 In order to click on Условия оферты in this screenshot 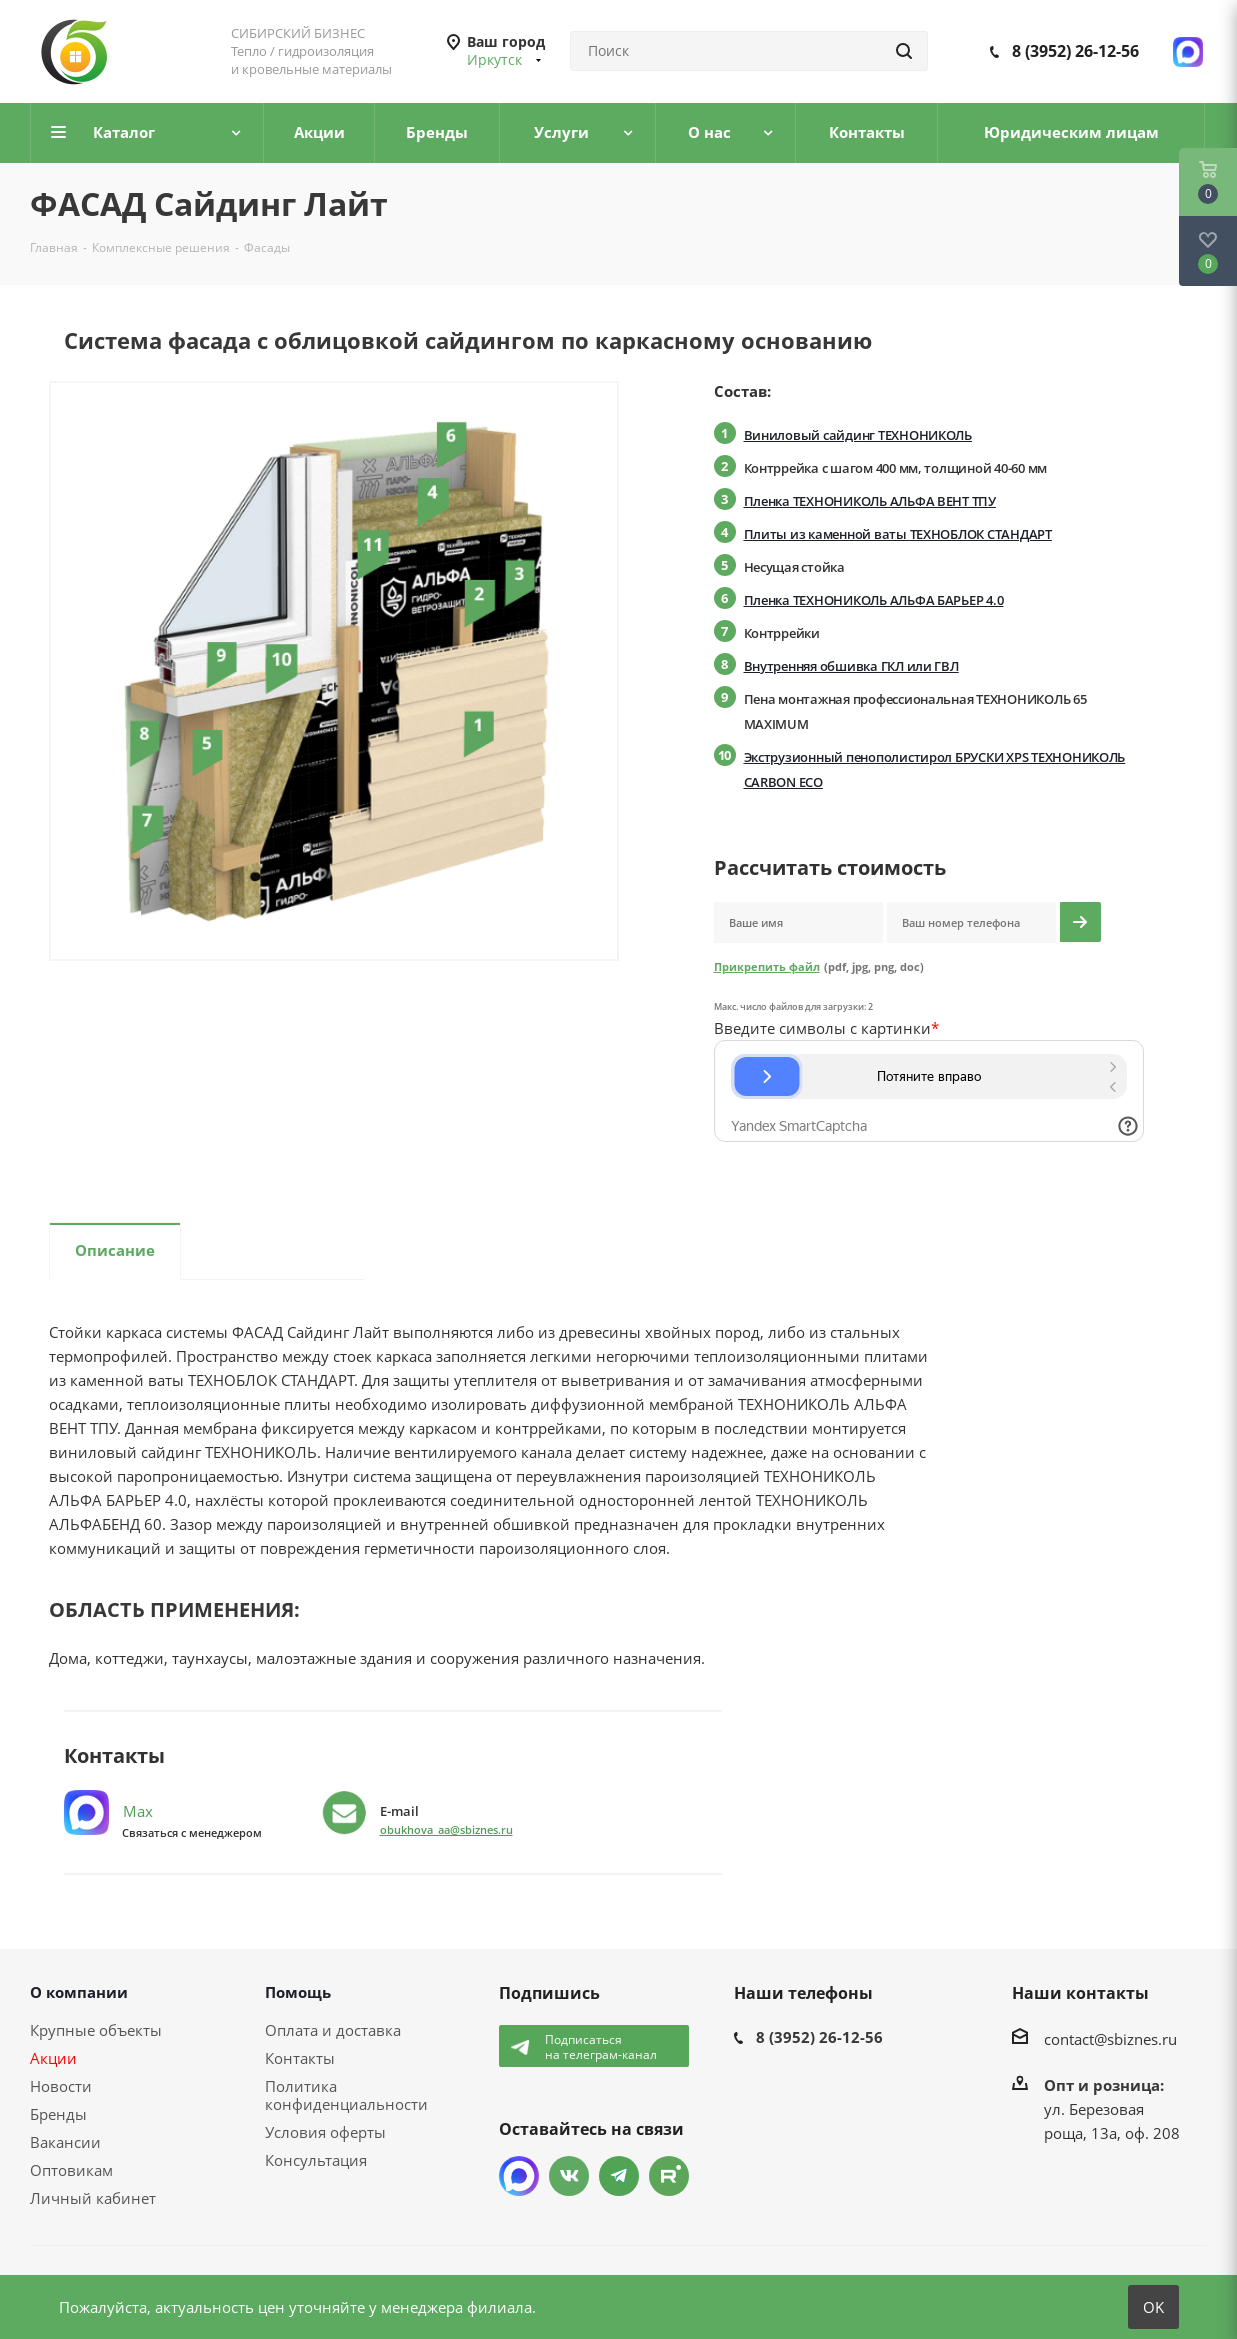, I will do `click(325, 2132)`.